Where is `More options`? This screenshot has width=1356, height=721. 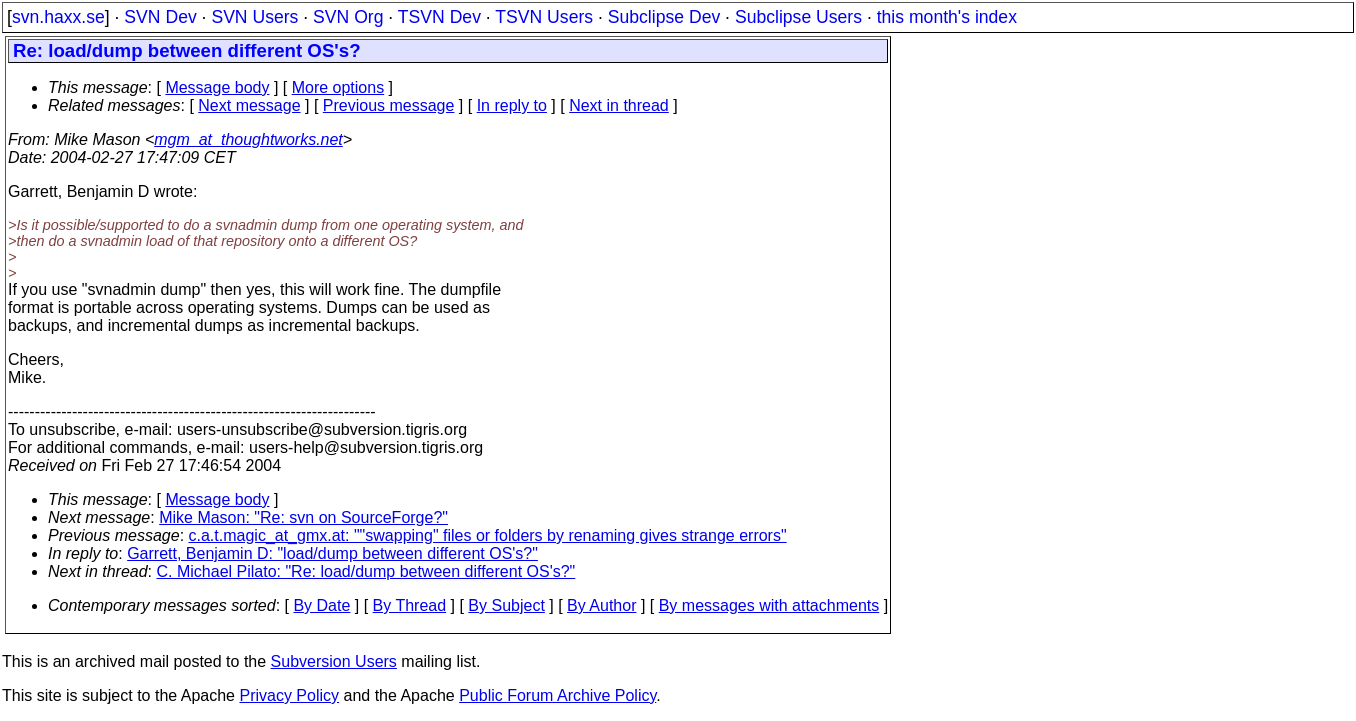
More options is located at coordinates (338, 87).